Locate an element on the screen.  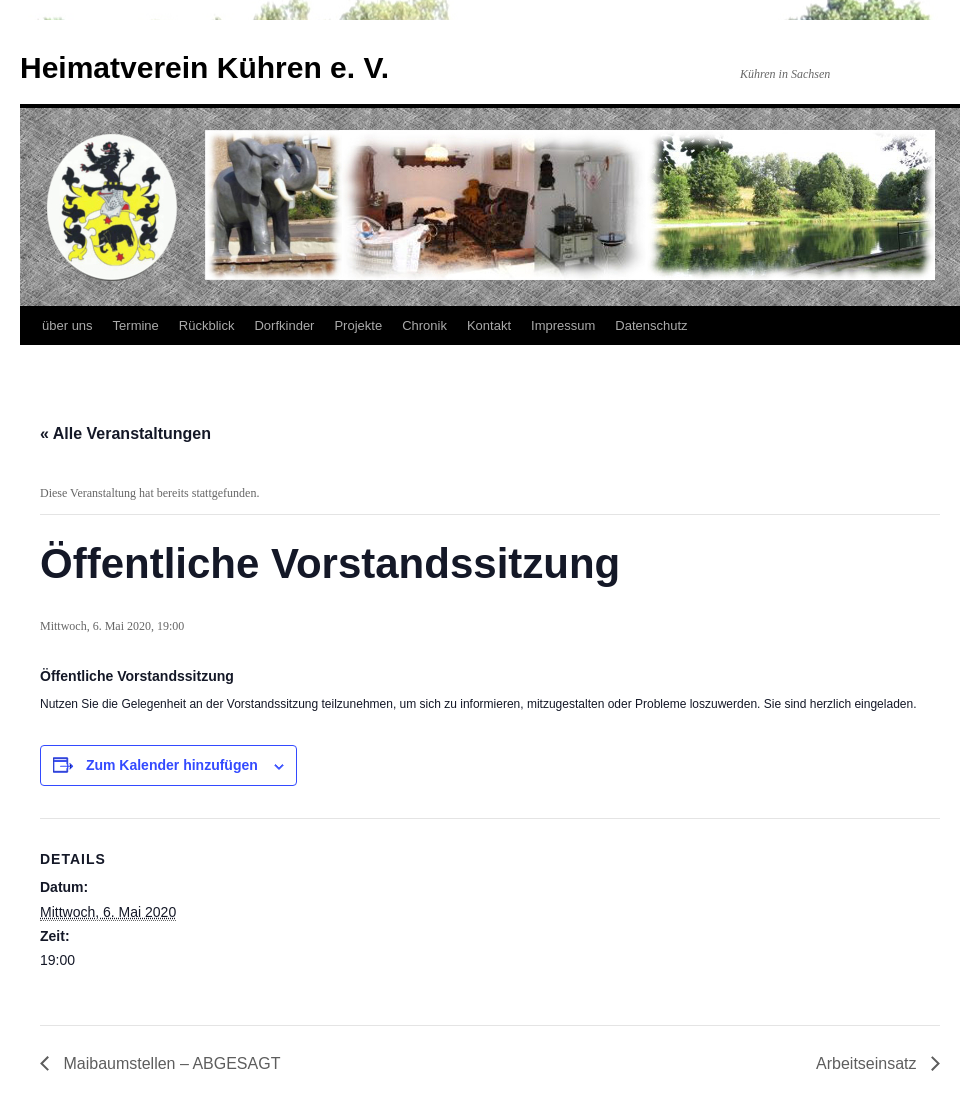
Impressum is located at coordinates (563, 325).